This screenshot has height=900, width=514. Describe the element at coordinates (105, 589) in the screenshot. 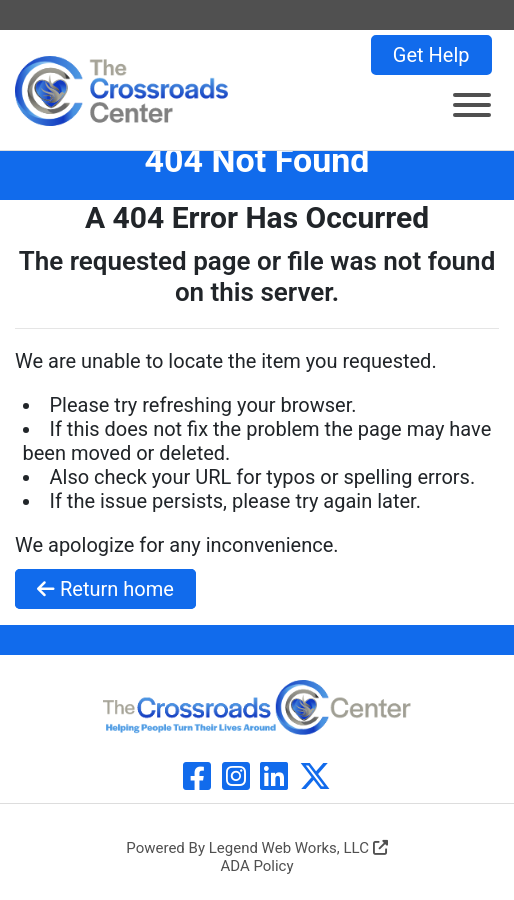

I see `Return home` at that location.